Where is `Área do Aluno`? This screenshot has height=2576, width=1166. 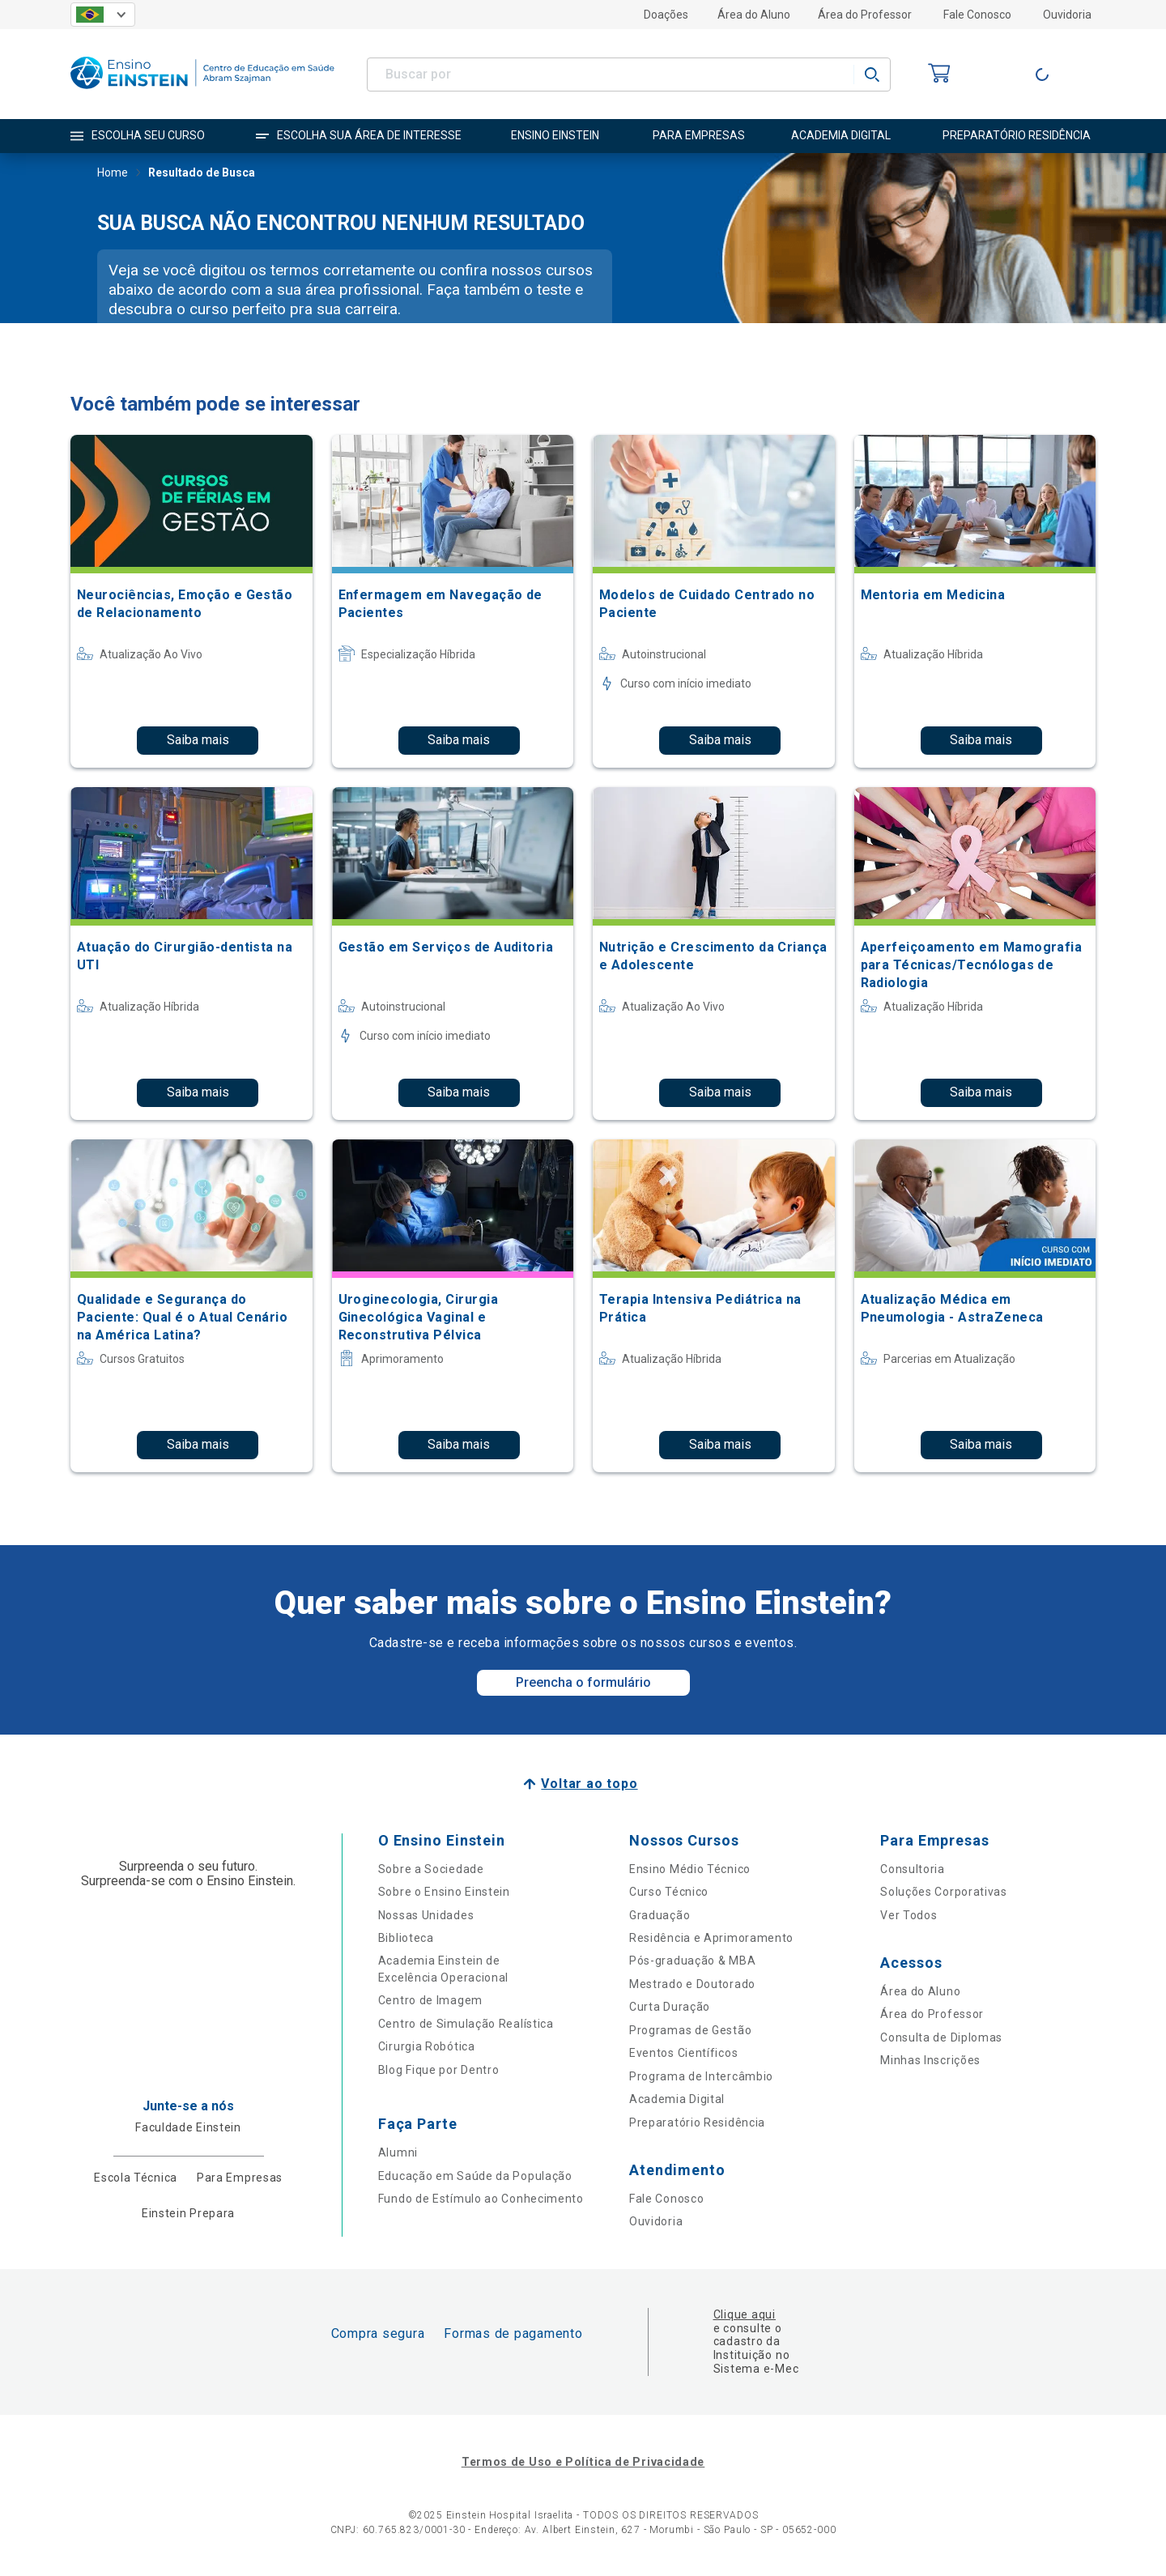
Área do Aluno is located at coordinates (753, 14).